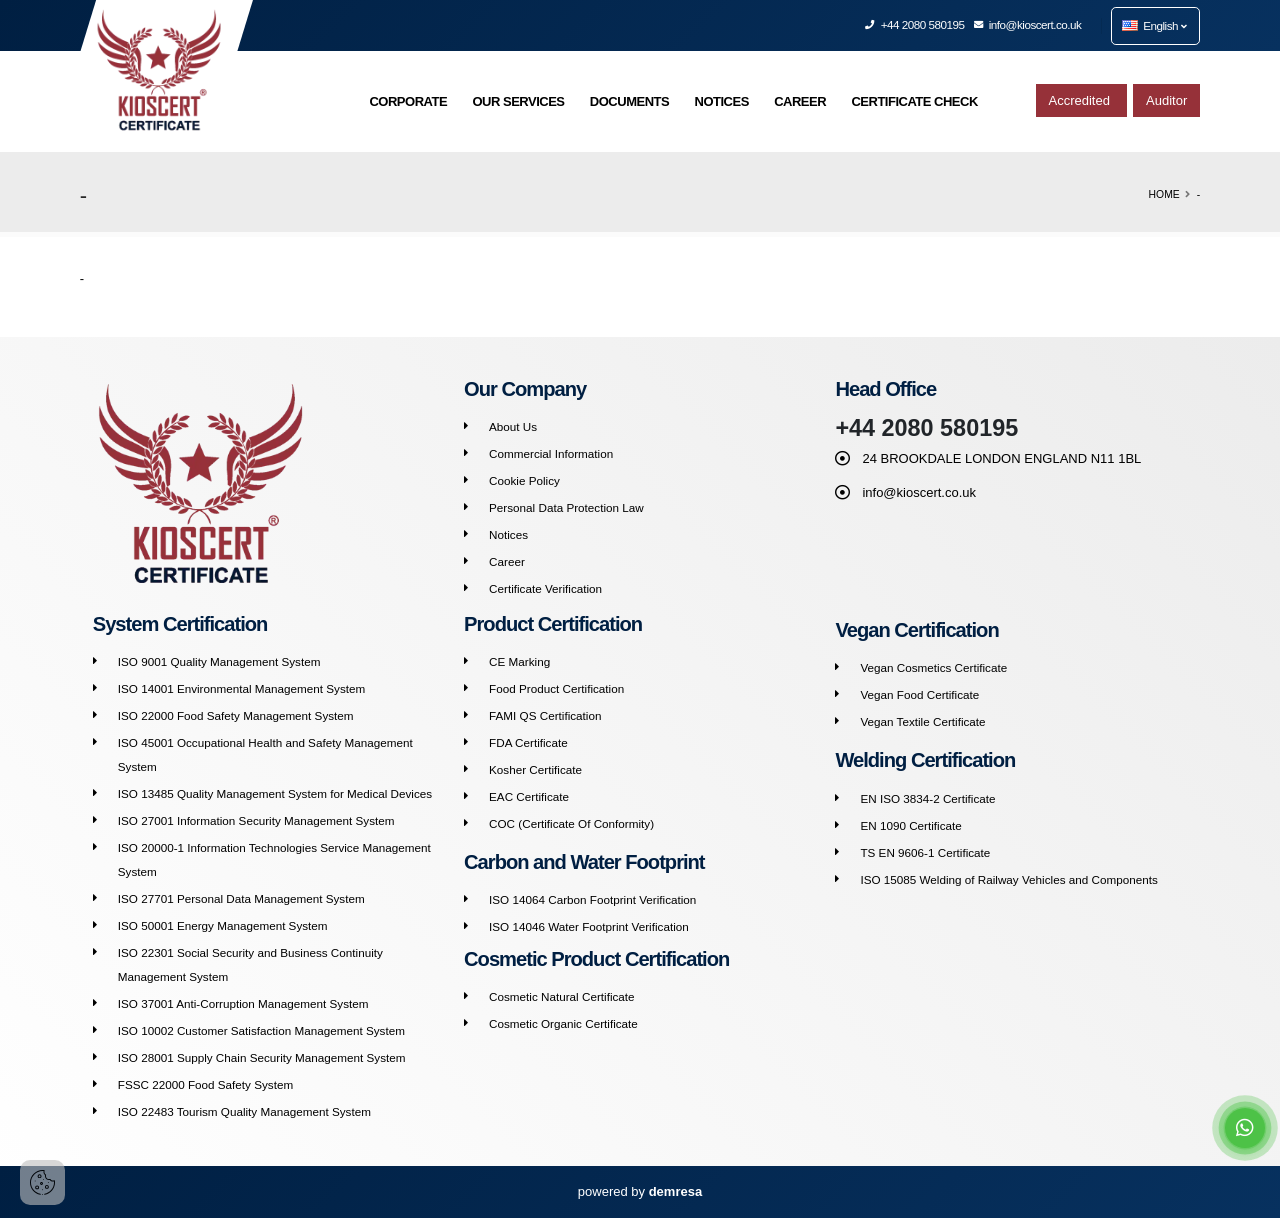 This screenshot has width=1280, height=1218. I want to click on COC (Certificate Of Conformity), so click(571, 823).